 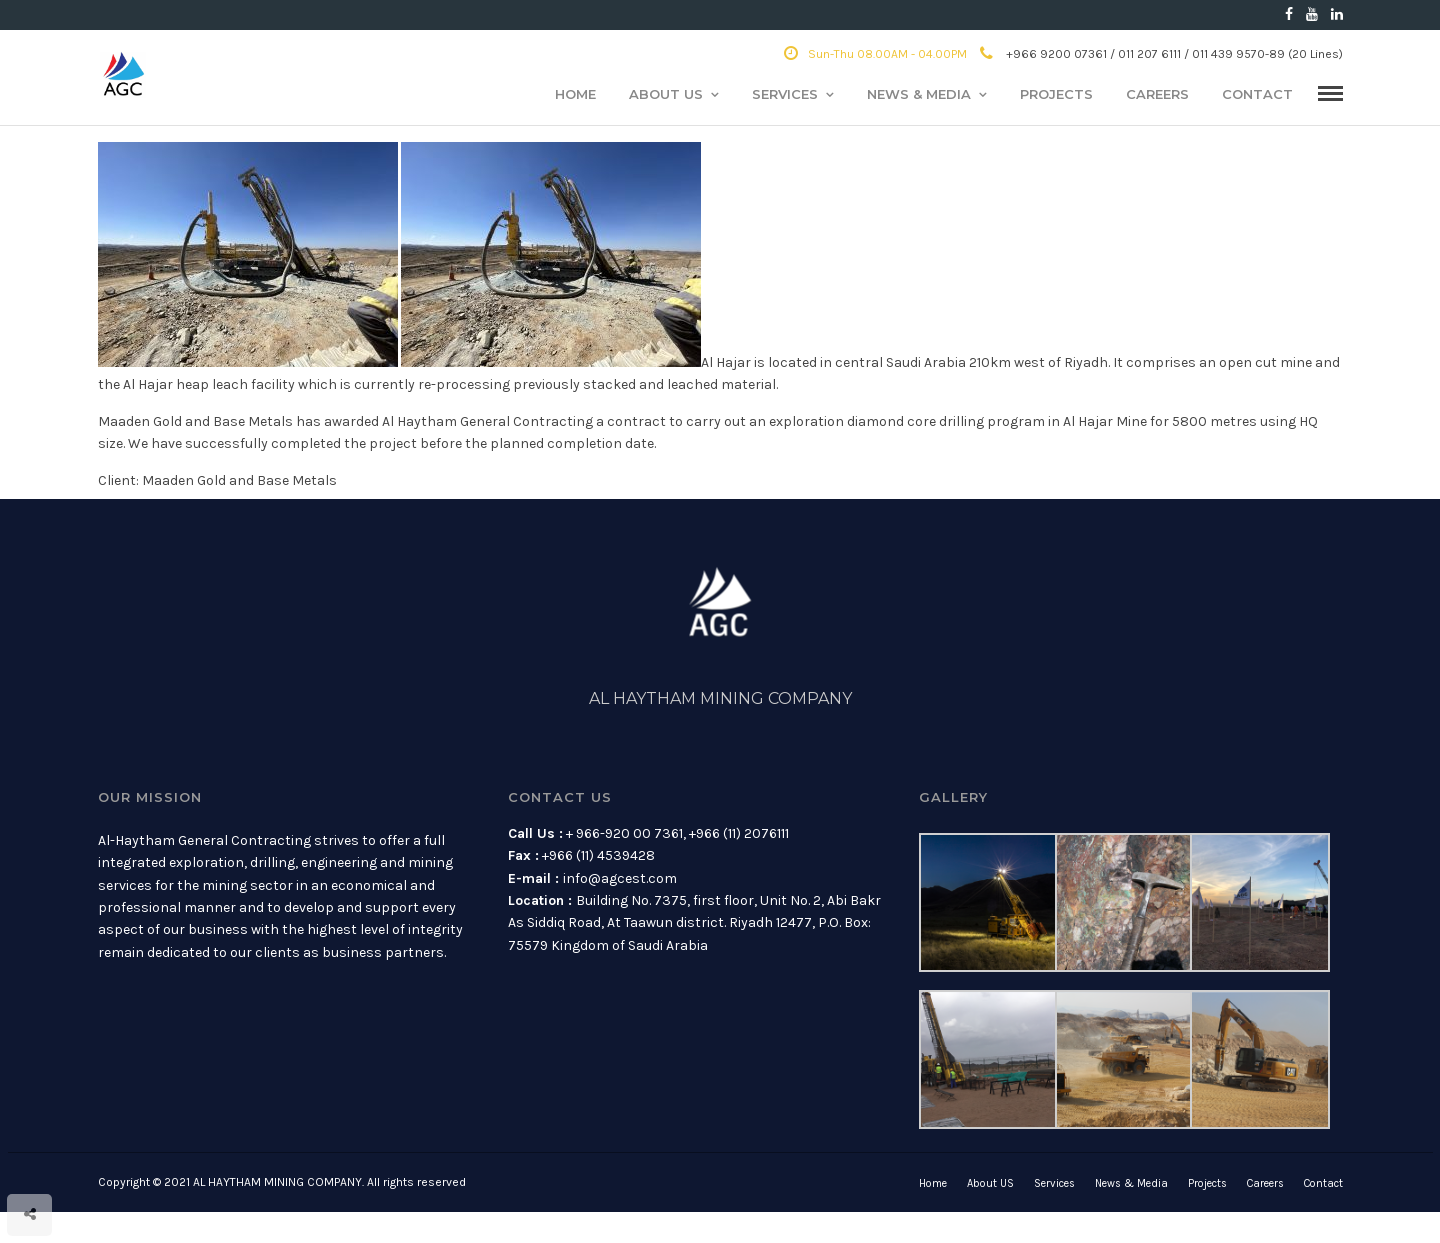 I want to click on Careers, so click(x=1157, y=94).